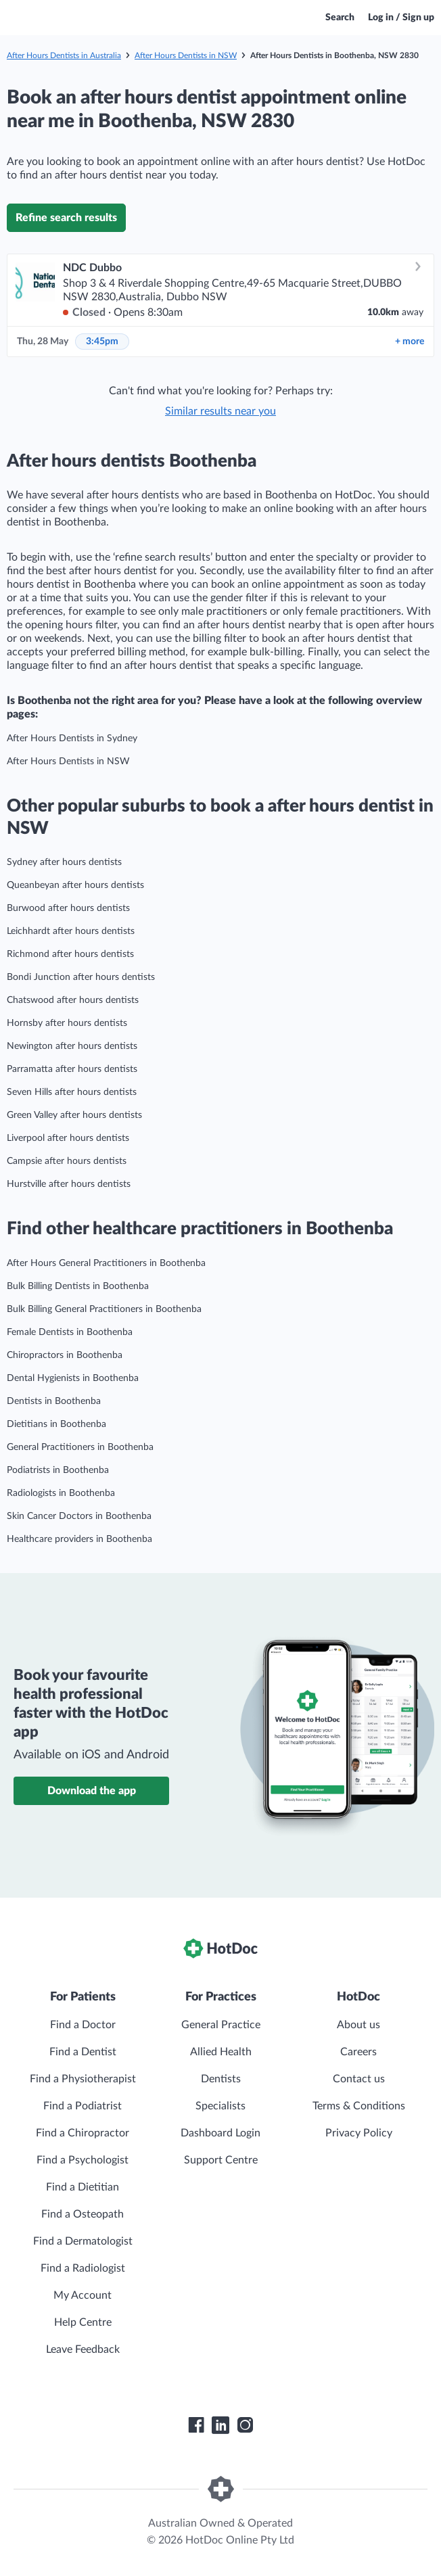  I want to click on Find a Dentist, so click(82, 2051).